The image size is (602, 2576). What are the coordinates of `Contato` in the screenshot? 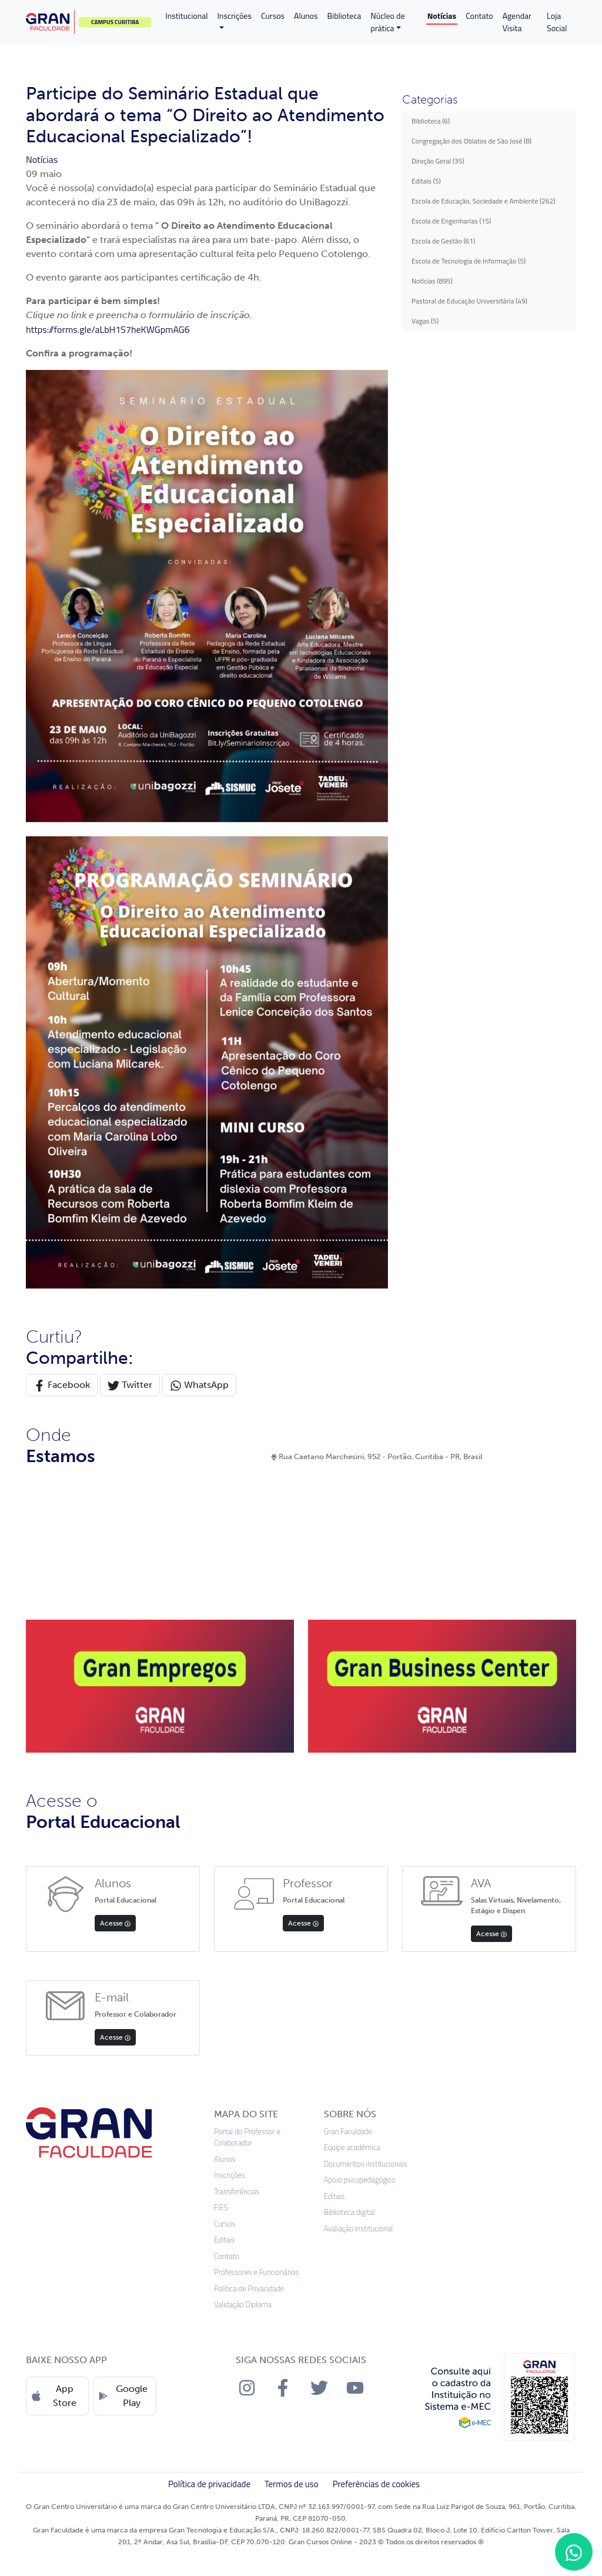 It's located at (479, 15).